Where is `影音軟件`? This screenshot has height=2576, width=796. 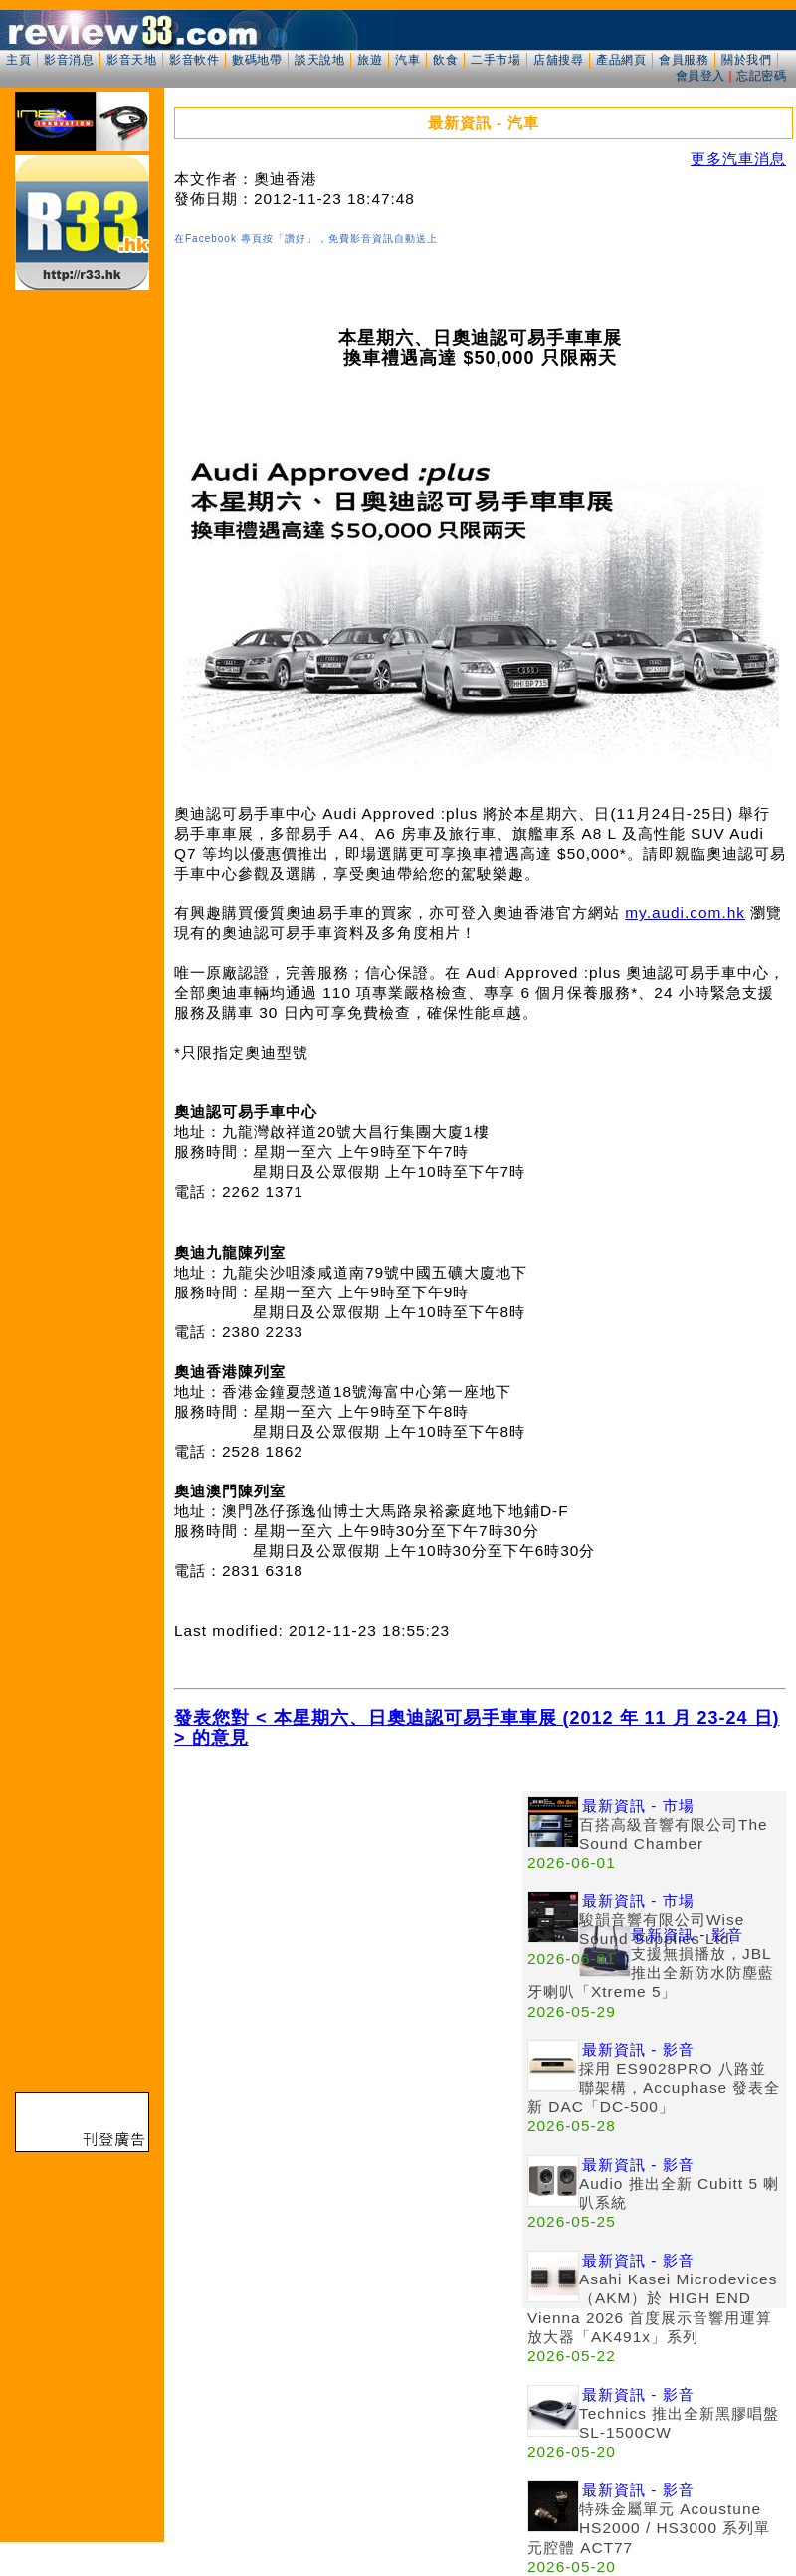 影音軟件 is located at coordinates (194, 60).